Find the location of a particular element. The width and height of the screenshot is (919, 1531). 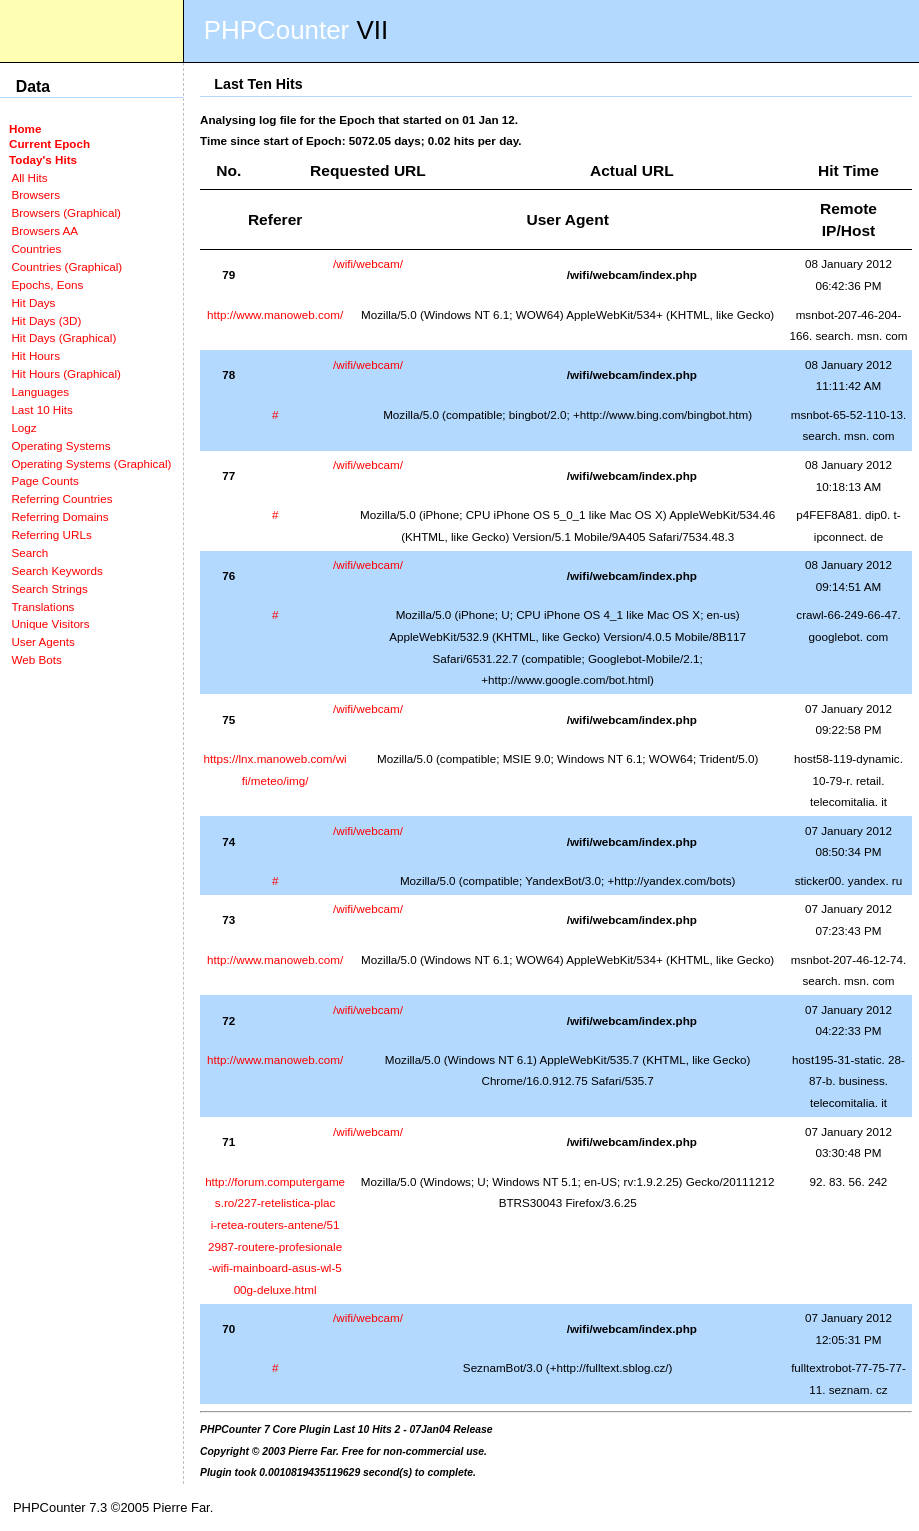

Referring Domains is located at coordinates (59, 516).